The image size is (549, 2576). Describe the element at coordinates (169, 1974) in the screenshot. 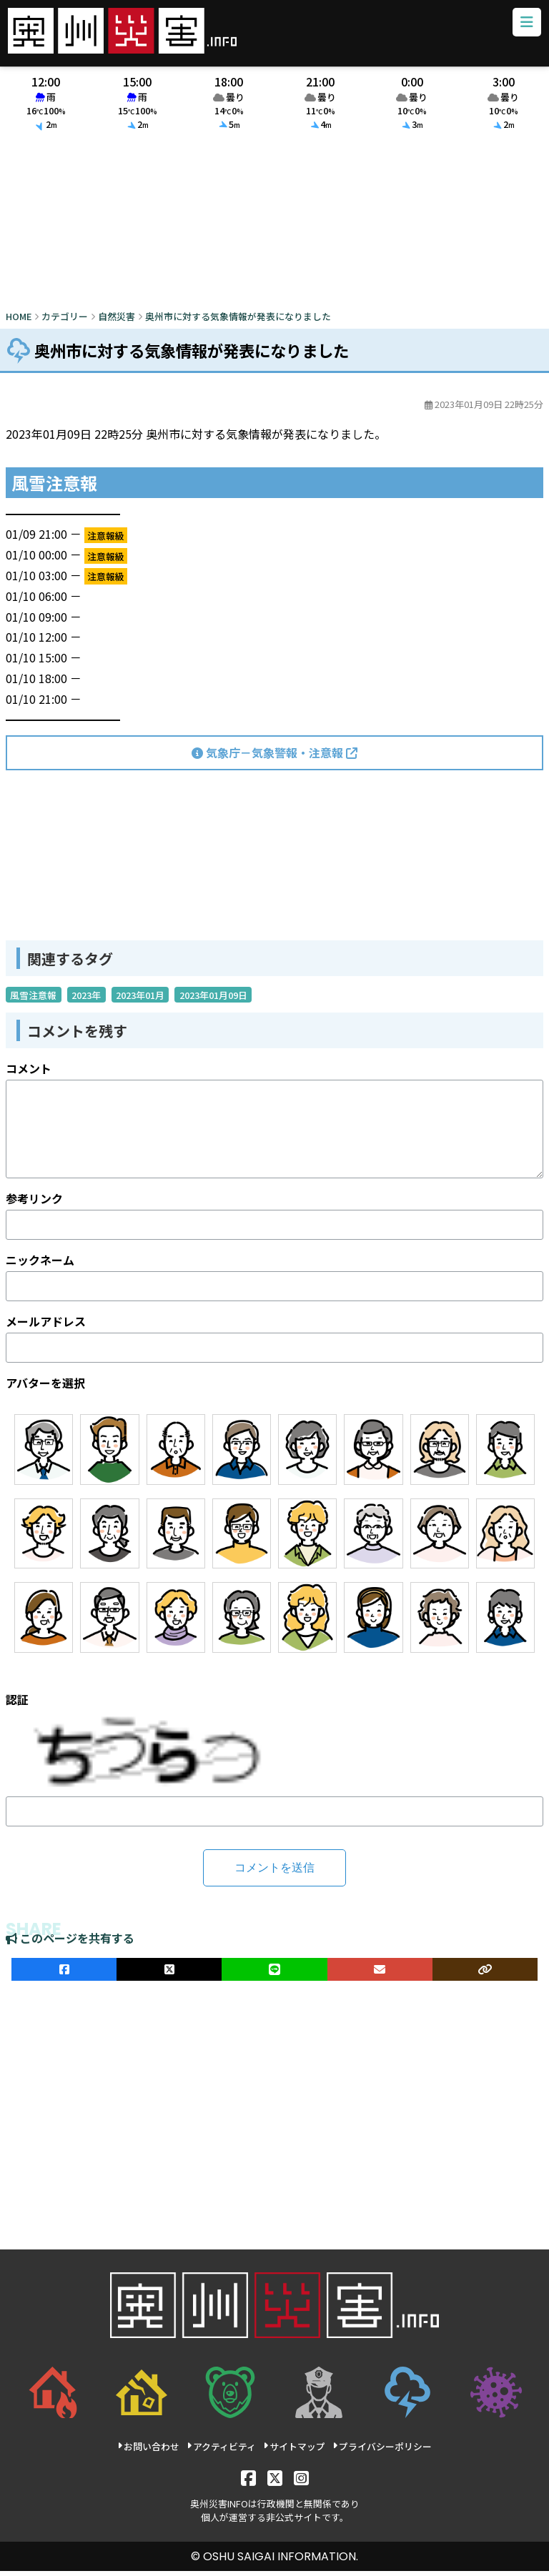

I see `[Xでシェア]` at that location.